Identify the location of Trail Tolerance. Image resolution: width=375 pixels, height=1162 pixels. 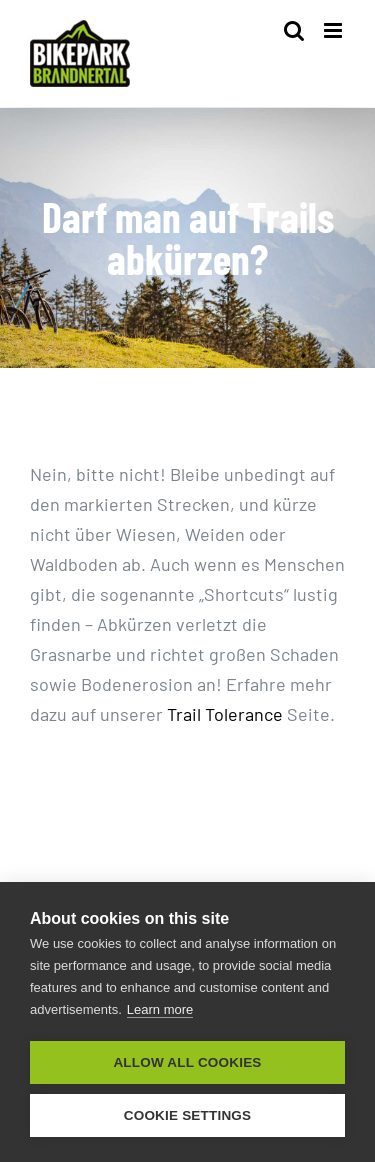
(225, 714).